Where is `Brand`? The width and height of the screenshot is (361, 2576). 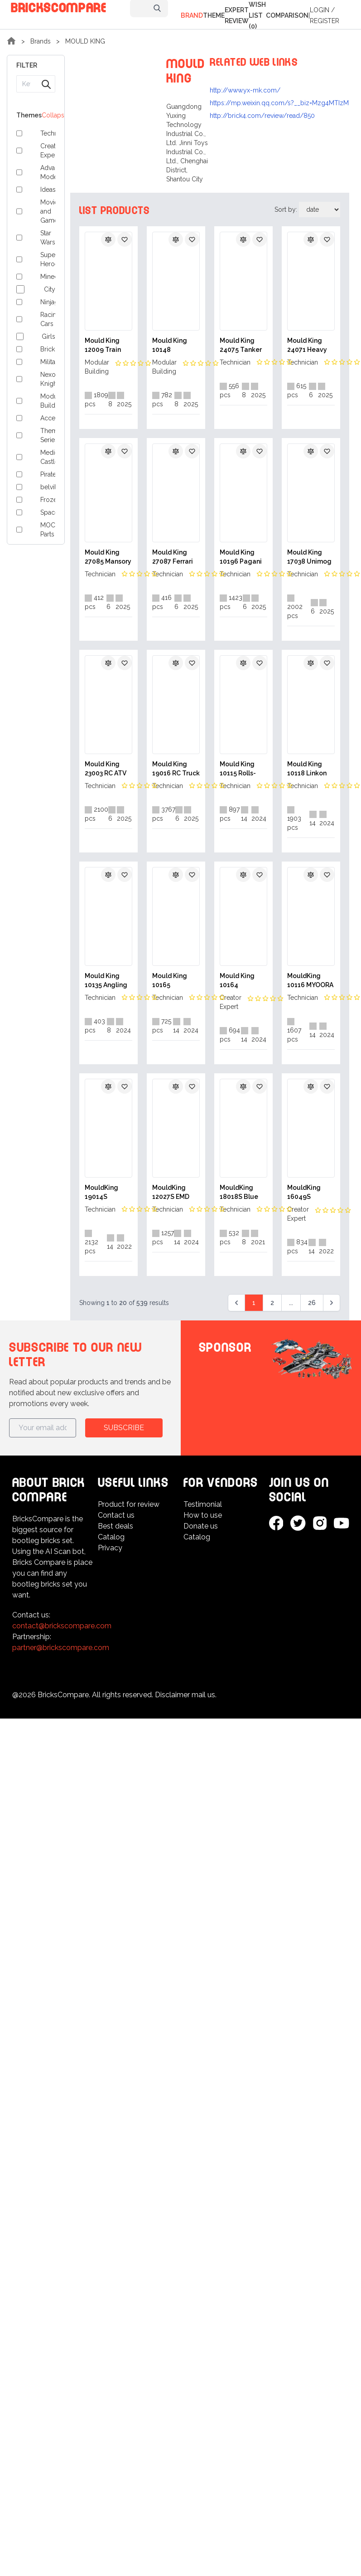
Brand is located at coordinates (192, 15).